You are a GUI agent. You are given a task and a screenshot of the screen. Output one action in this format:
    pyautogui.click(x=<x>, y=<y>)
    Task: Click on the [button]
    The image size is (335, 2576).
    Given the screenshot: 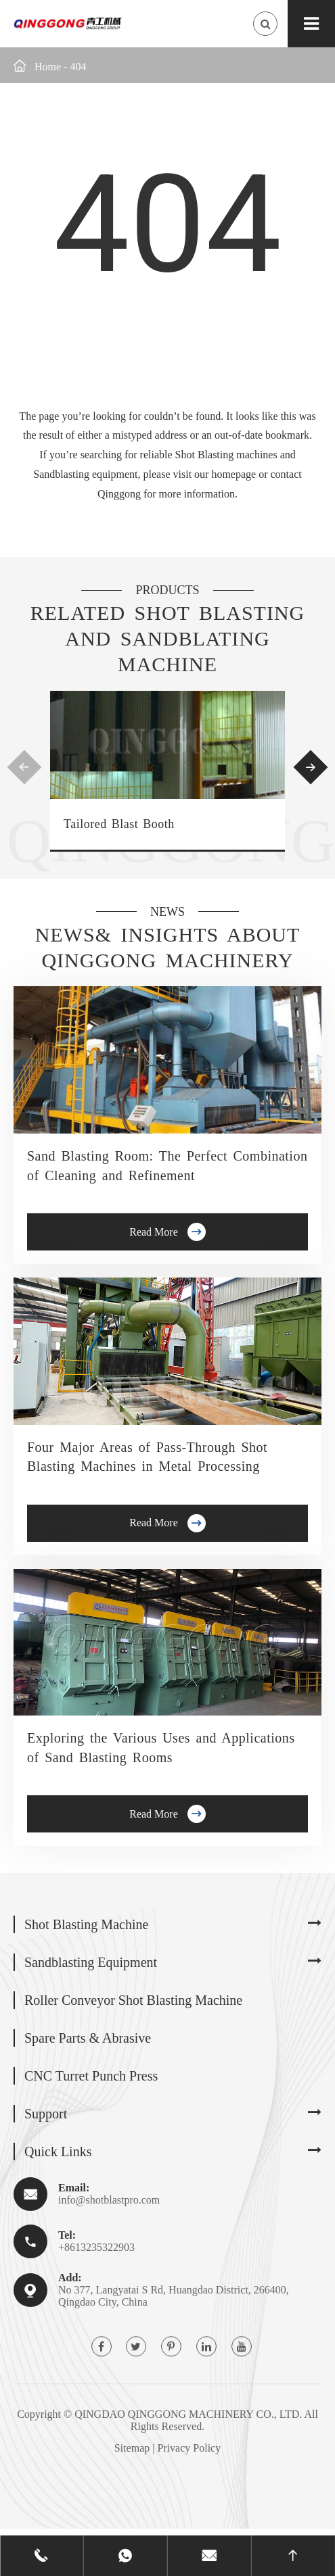 What is the action you would take?
    pyautogui.click(x=24, y=767)
    